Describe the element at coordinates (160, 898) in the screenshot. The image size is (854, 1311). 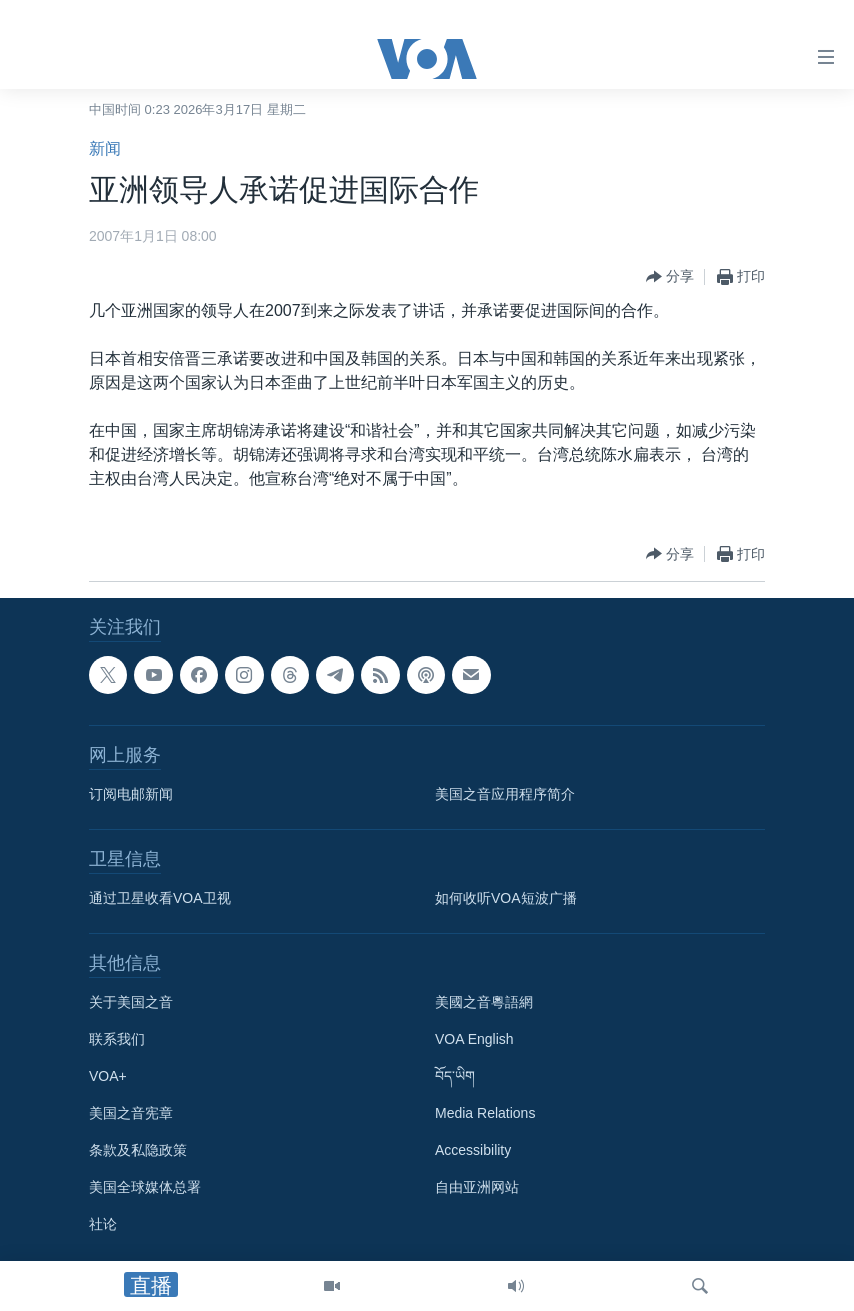
I see `通过卫星收看VOA卫视` at that location.